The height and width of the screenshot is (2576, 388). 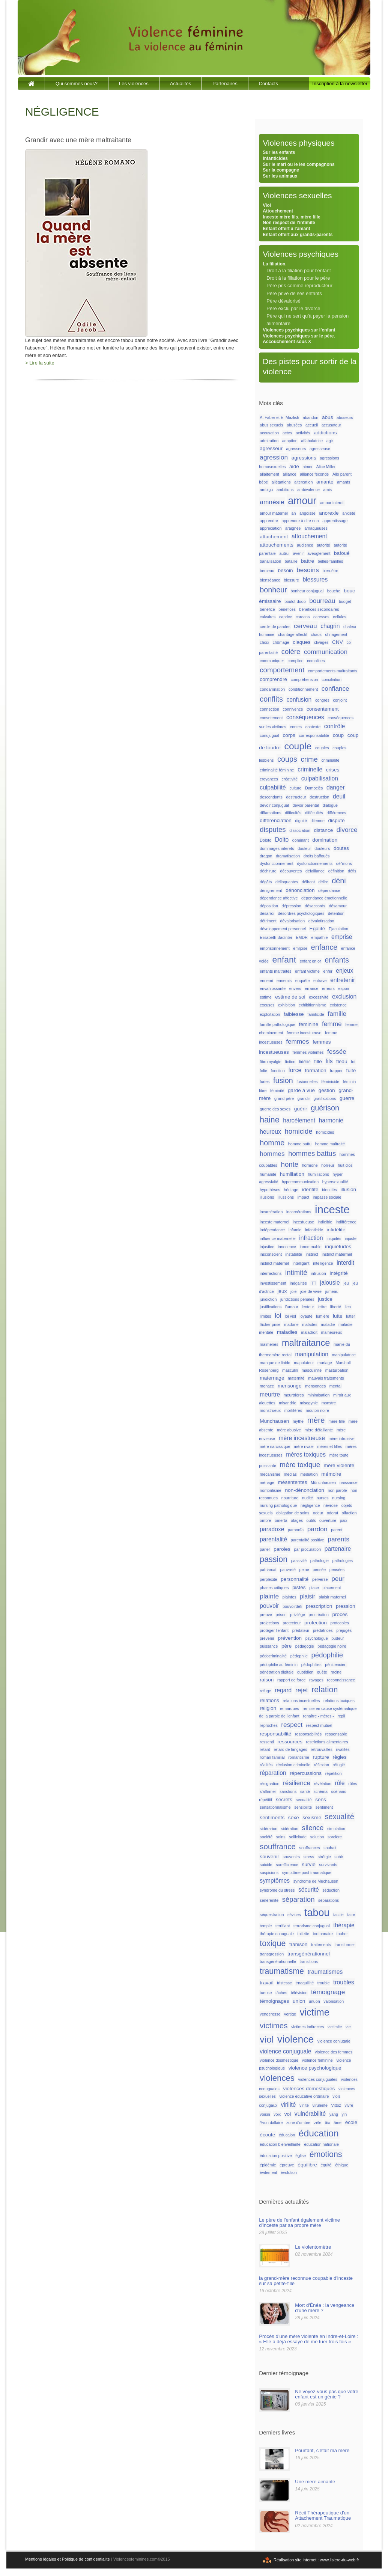 What do you see at coordinates (304, 679) in the screenshot?
I see `compréhension [compréhension (1 élément)]` at bounding box center [304, 679].